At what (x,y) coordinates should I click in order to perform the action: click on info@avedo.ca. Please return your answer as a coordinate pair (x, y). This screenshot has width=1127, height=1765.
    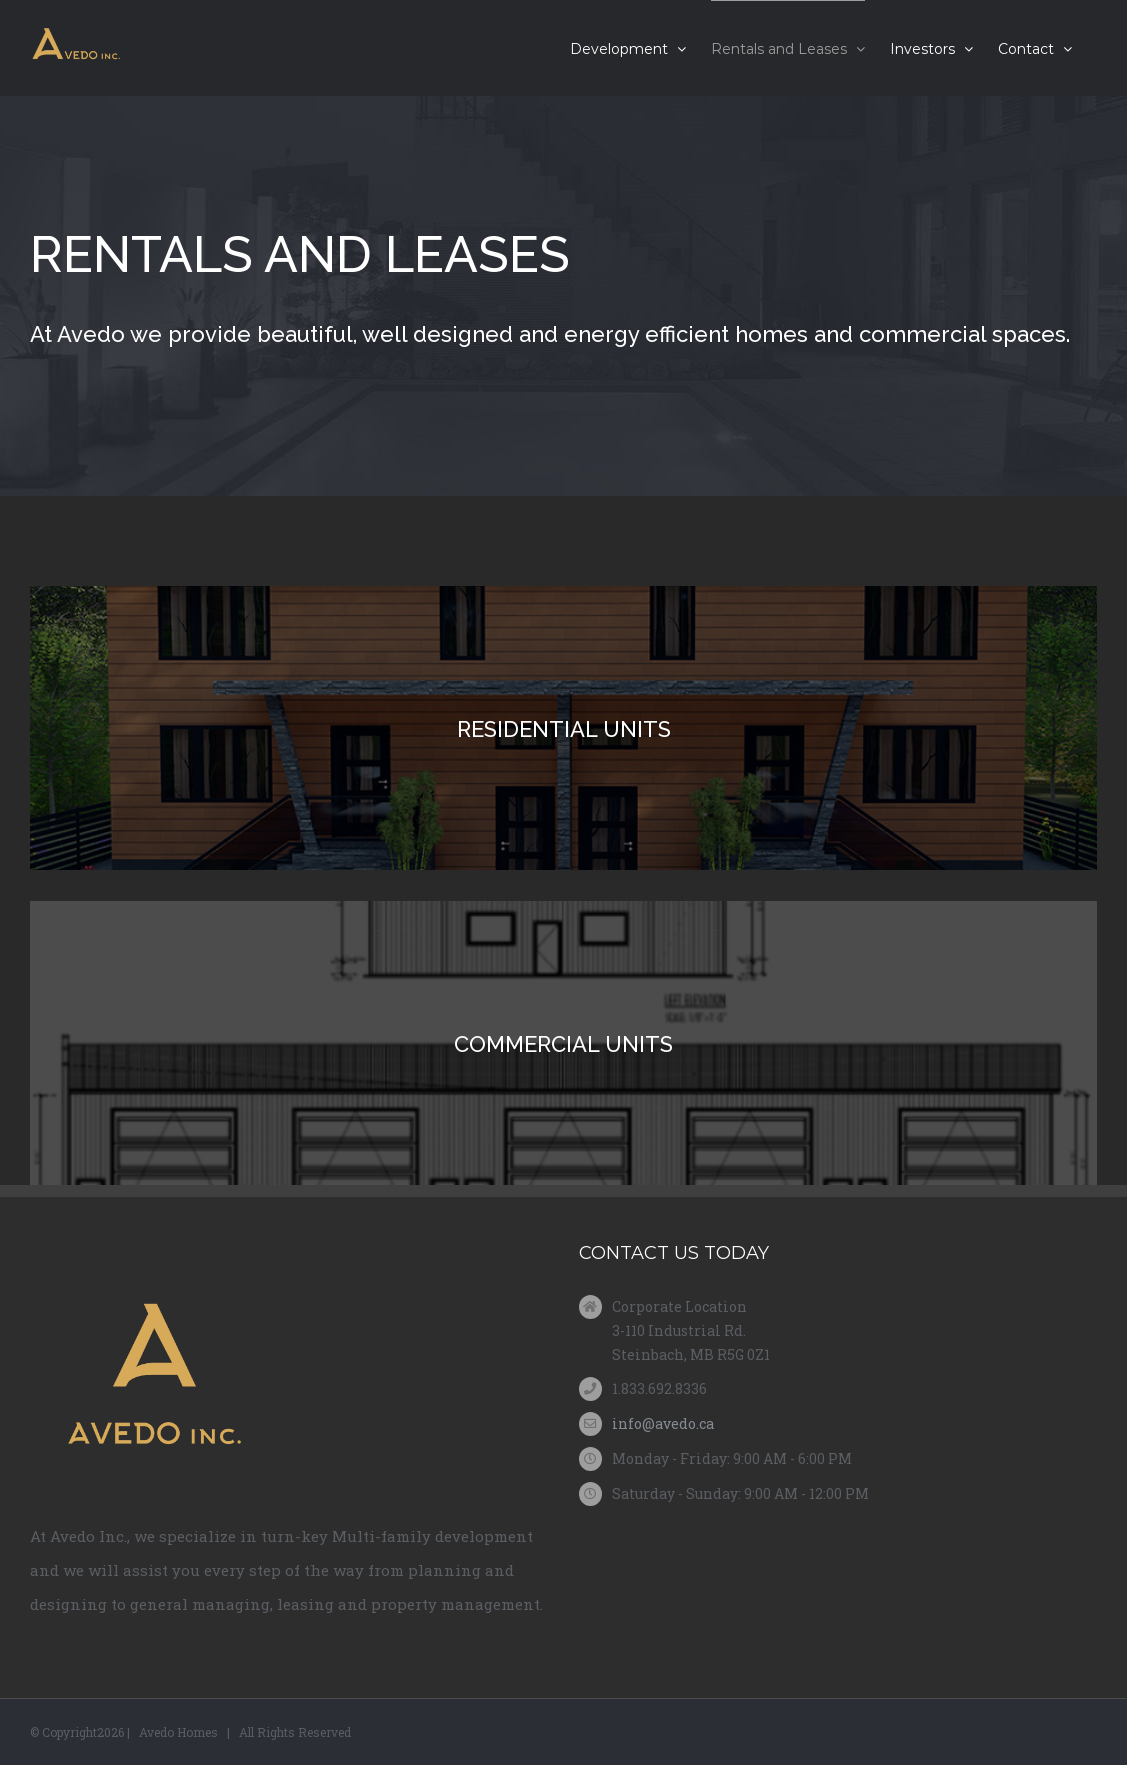
    Looking at the image, I should click on (663, 1423).